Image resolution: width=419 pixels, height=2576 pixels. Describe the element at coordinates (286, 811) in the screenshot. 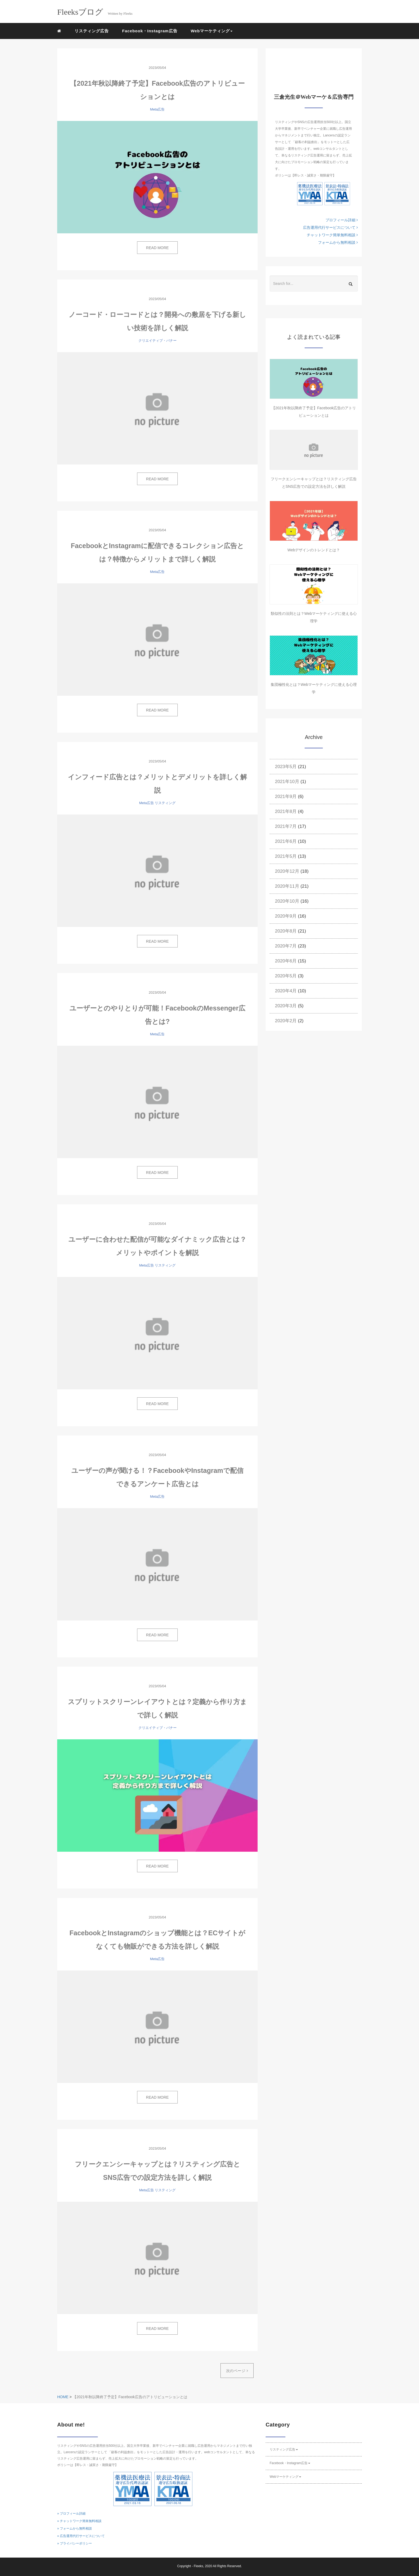

I see `2021年8月` at that location.